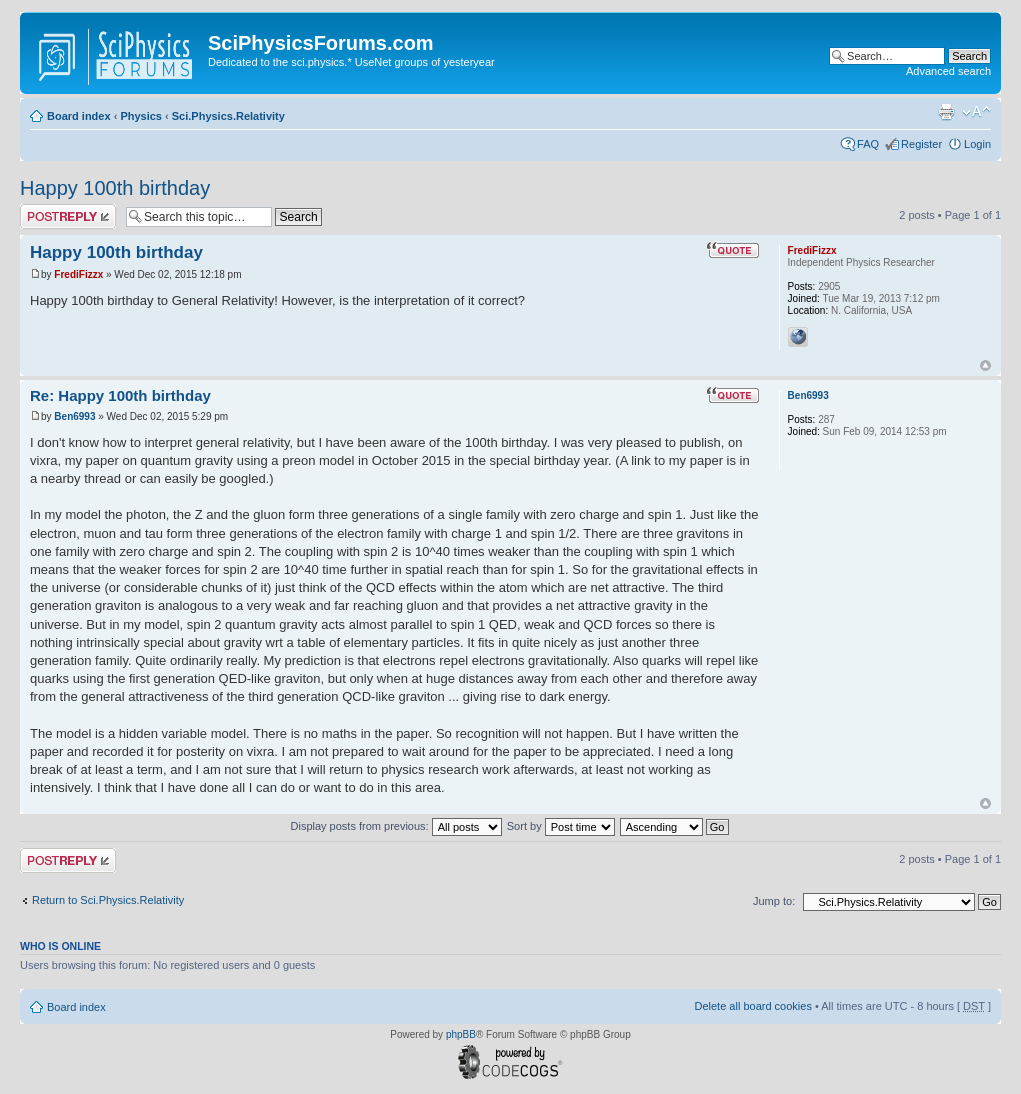  Describe the element at coordinates (976, 112) in the screenshot. I see `Change font size` at that location.